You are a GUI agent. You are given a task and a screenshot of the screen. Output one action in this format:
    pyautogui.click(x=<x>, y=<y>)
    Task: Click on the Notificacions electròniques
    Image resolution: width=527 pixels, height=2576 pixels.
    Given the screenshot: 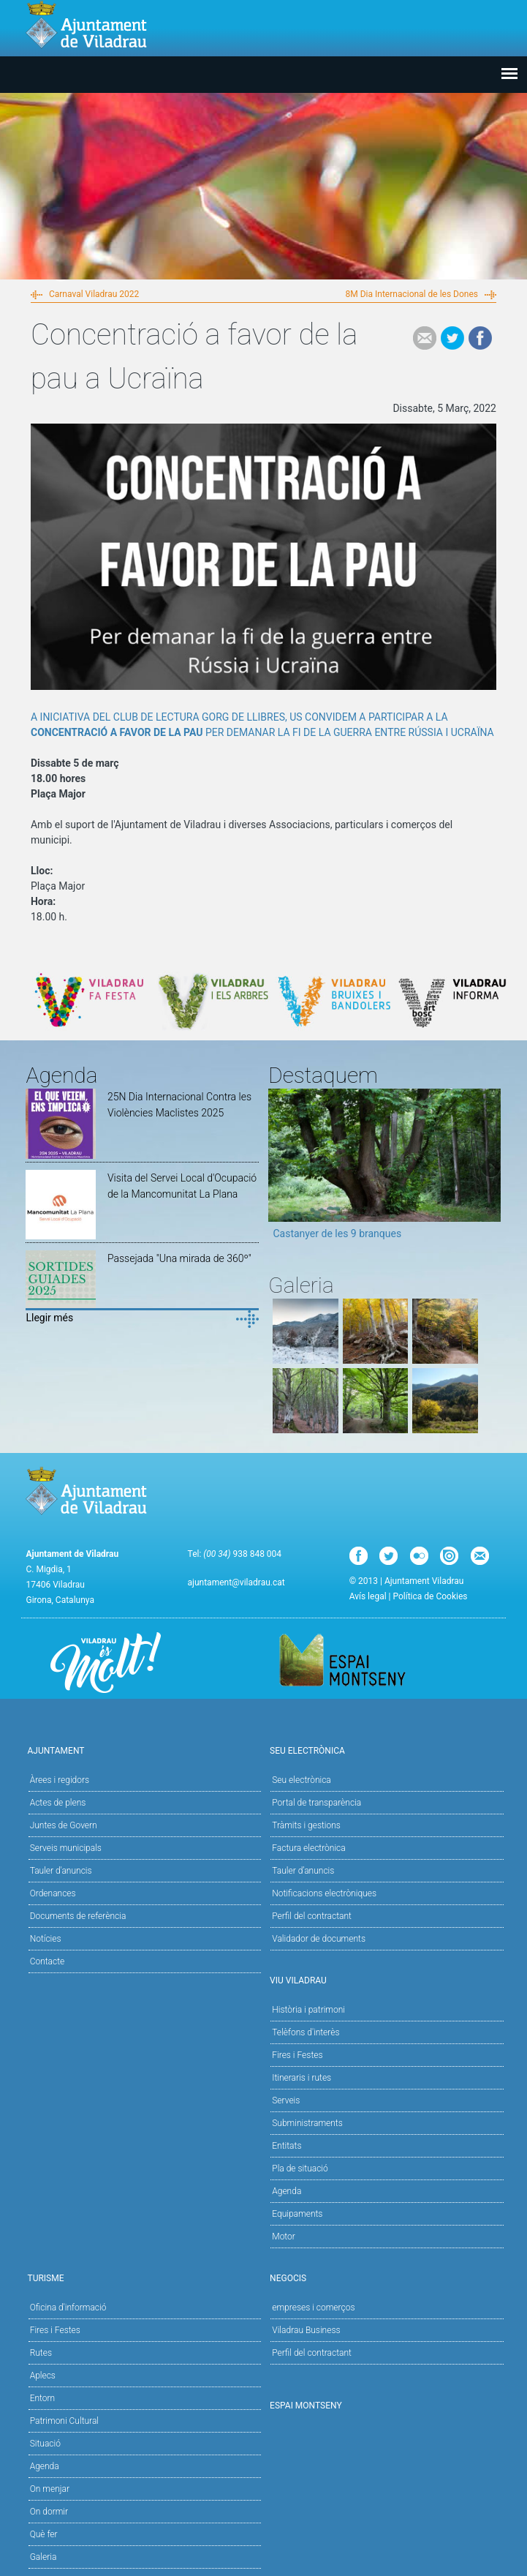 What is the action you would take?
    pyautogui.click(x=324, y=1893)
    